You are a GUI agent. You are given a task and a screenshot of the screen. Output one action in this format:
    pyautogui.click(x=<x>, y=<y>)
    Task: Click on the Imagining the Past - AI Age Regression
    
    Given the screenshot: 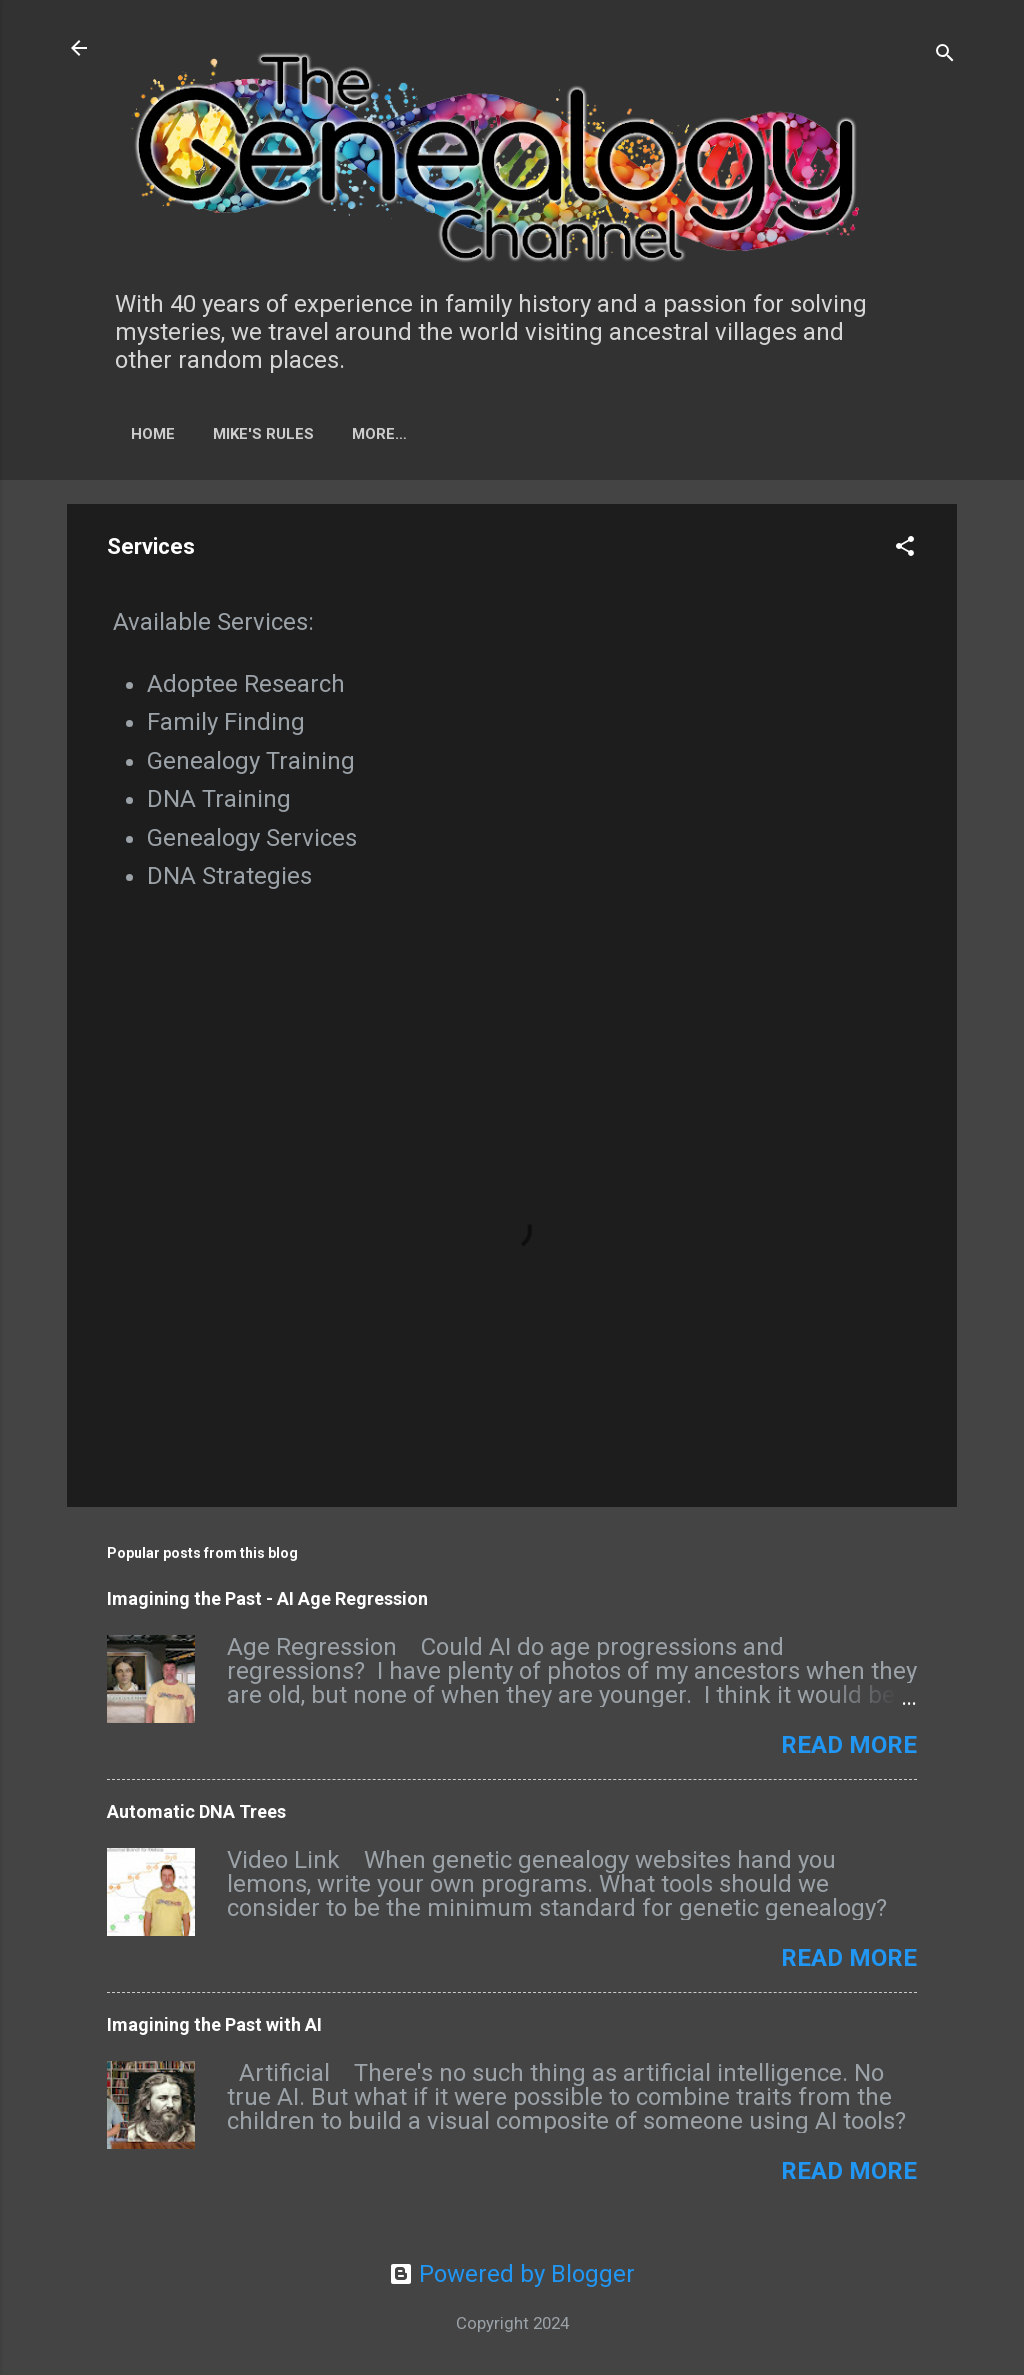 What is the action you would take?
    pyautogui.click(x=267, y=1598)
    